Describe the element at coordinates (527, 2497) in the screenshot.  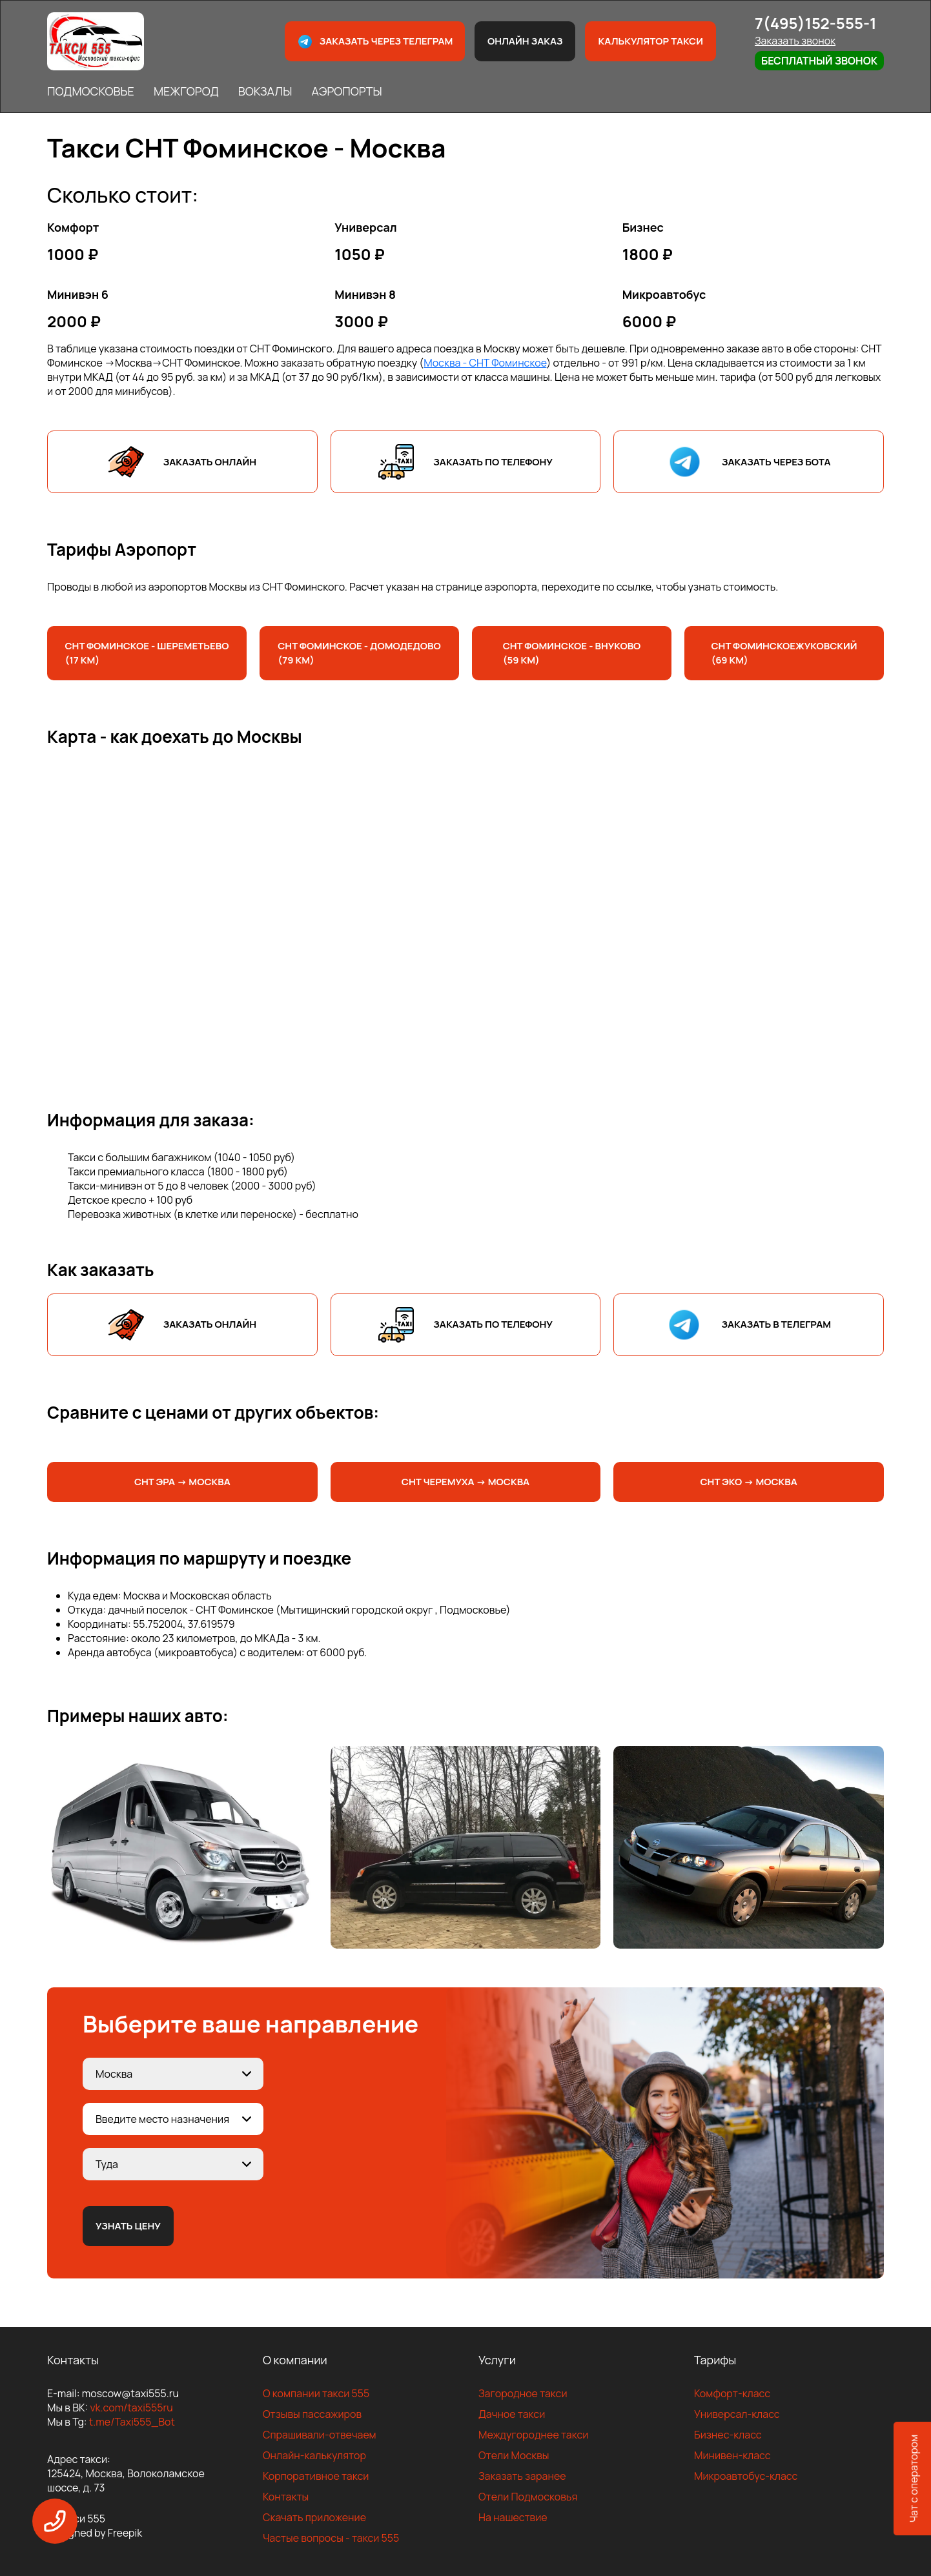
I see `Отели Подмосковья` at that location.